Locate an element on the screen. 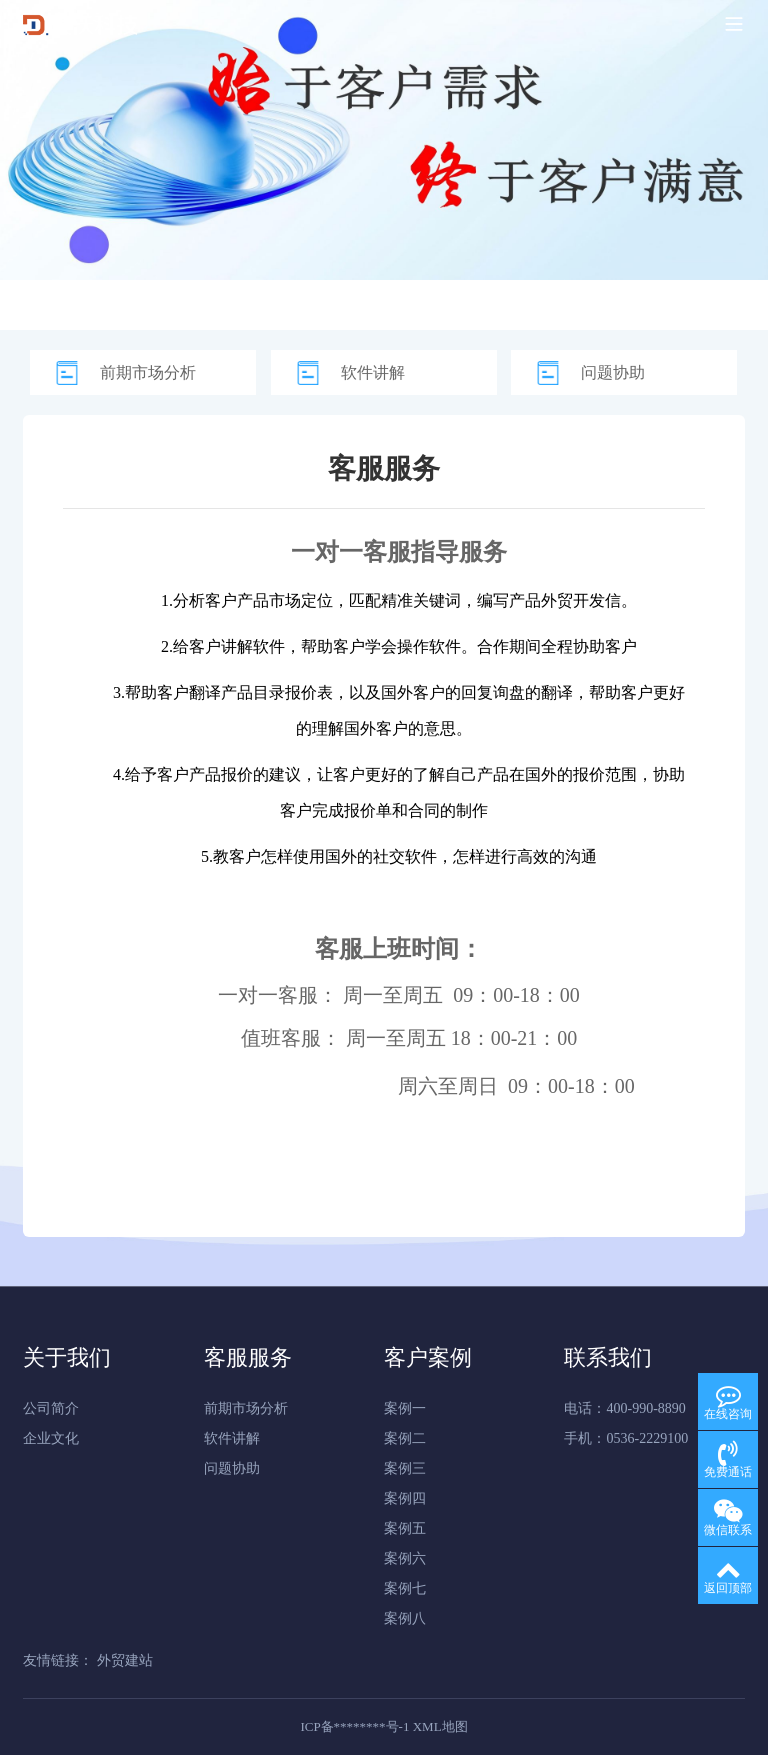 Image resolution: width=768 pixels, height=1755 pixels. ICP备********号-1 is located at coordinates (354, 1726).